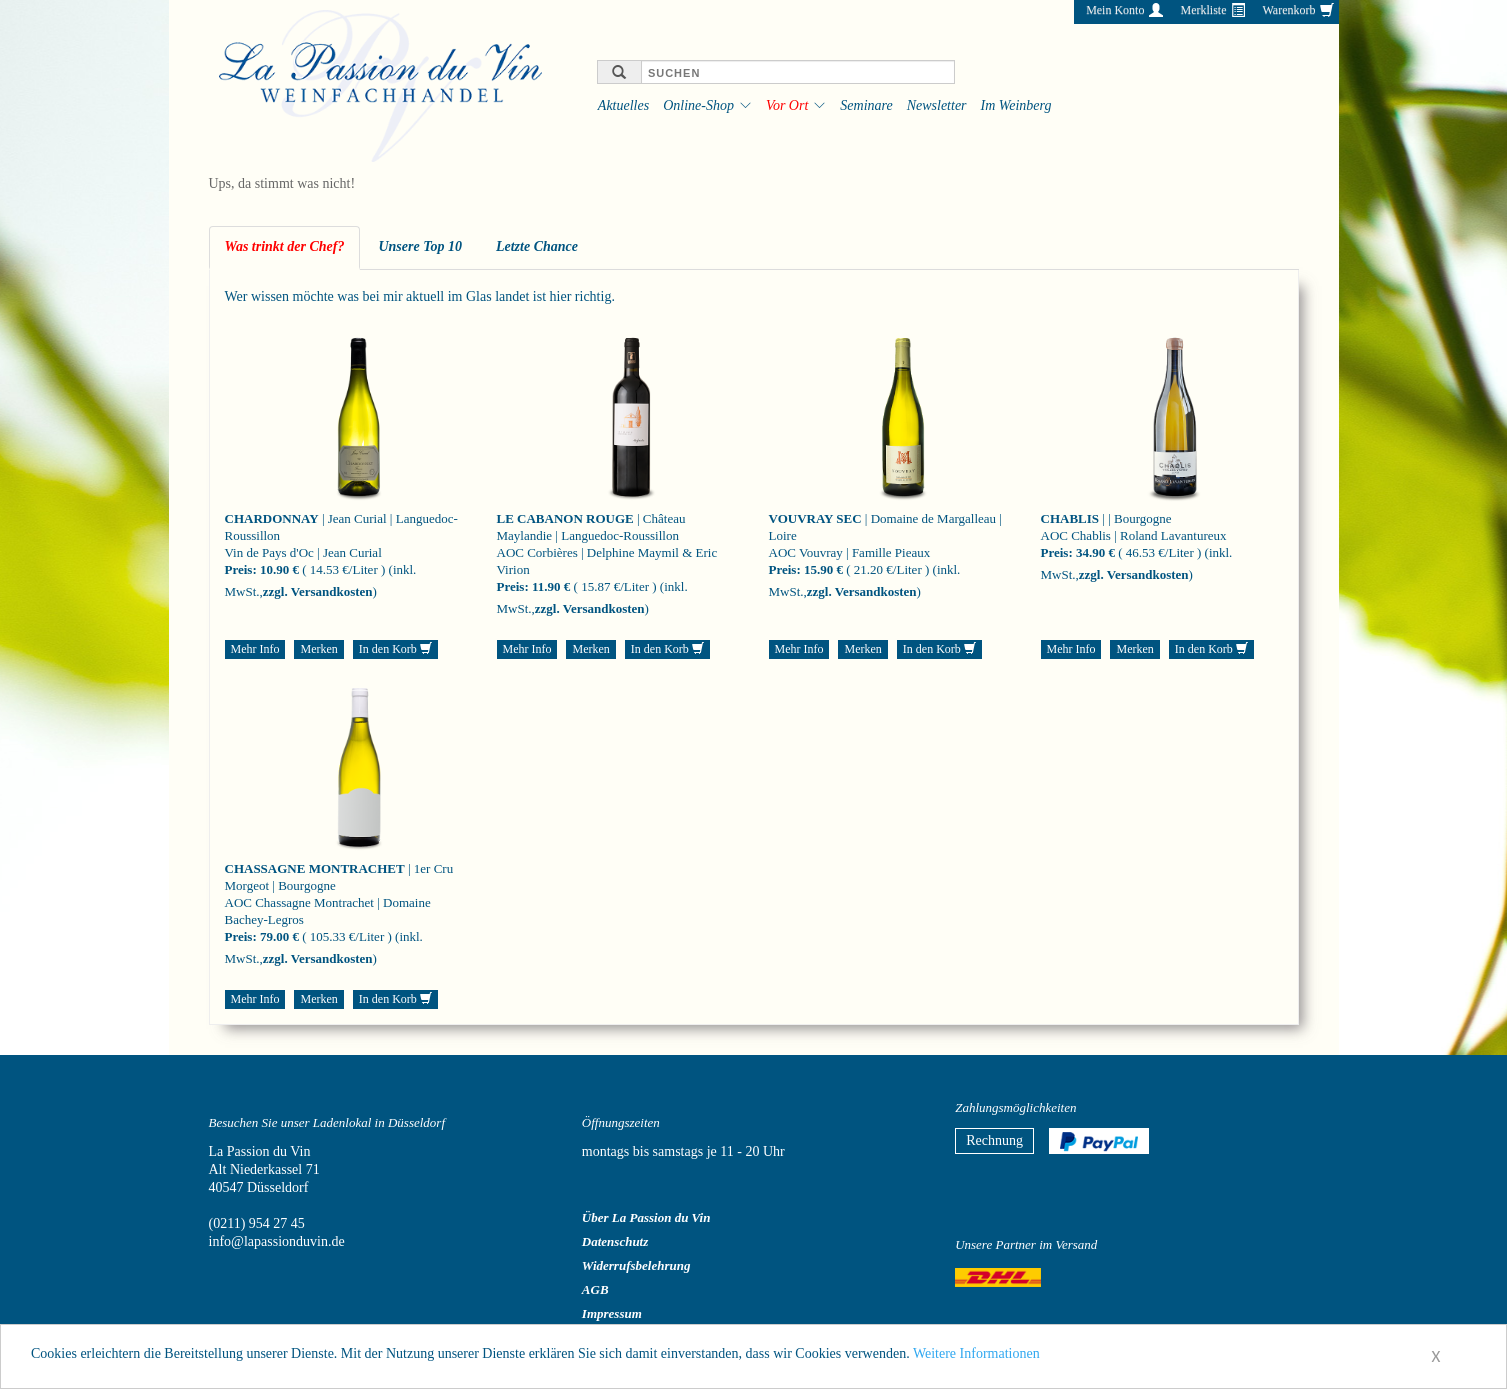 This screenshot has width=1507, height=1389. Describe the element at coordinates (420, 246) in the screenshot. I see `Unsere Top 10 [tab]` at that location.